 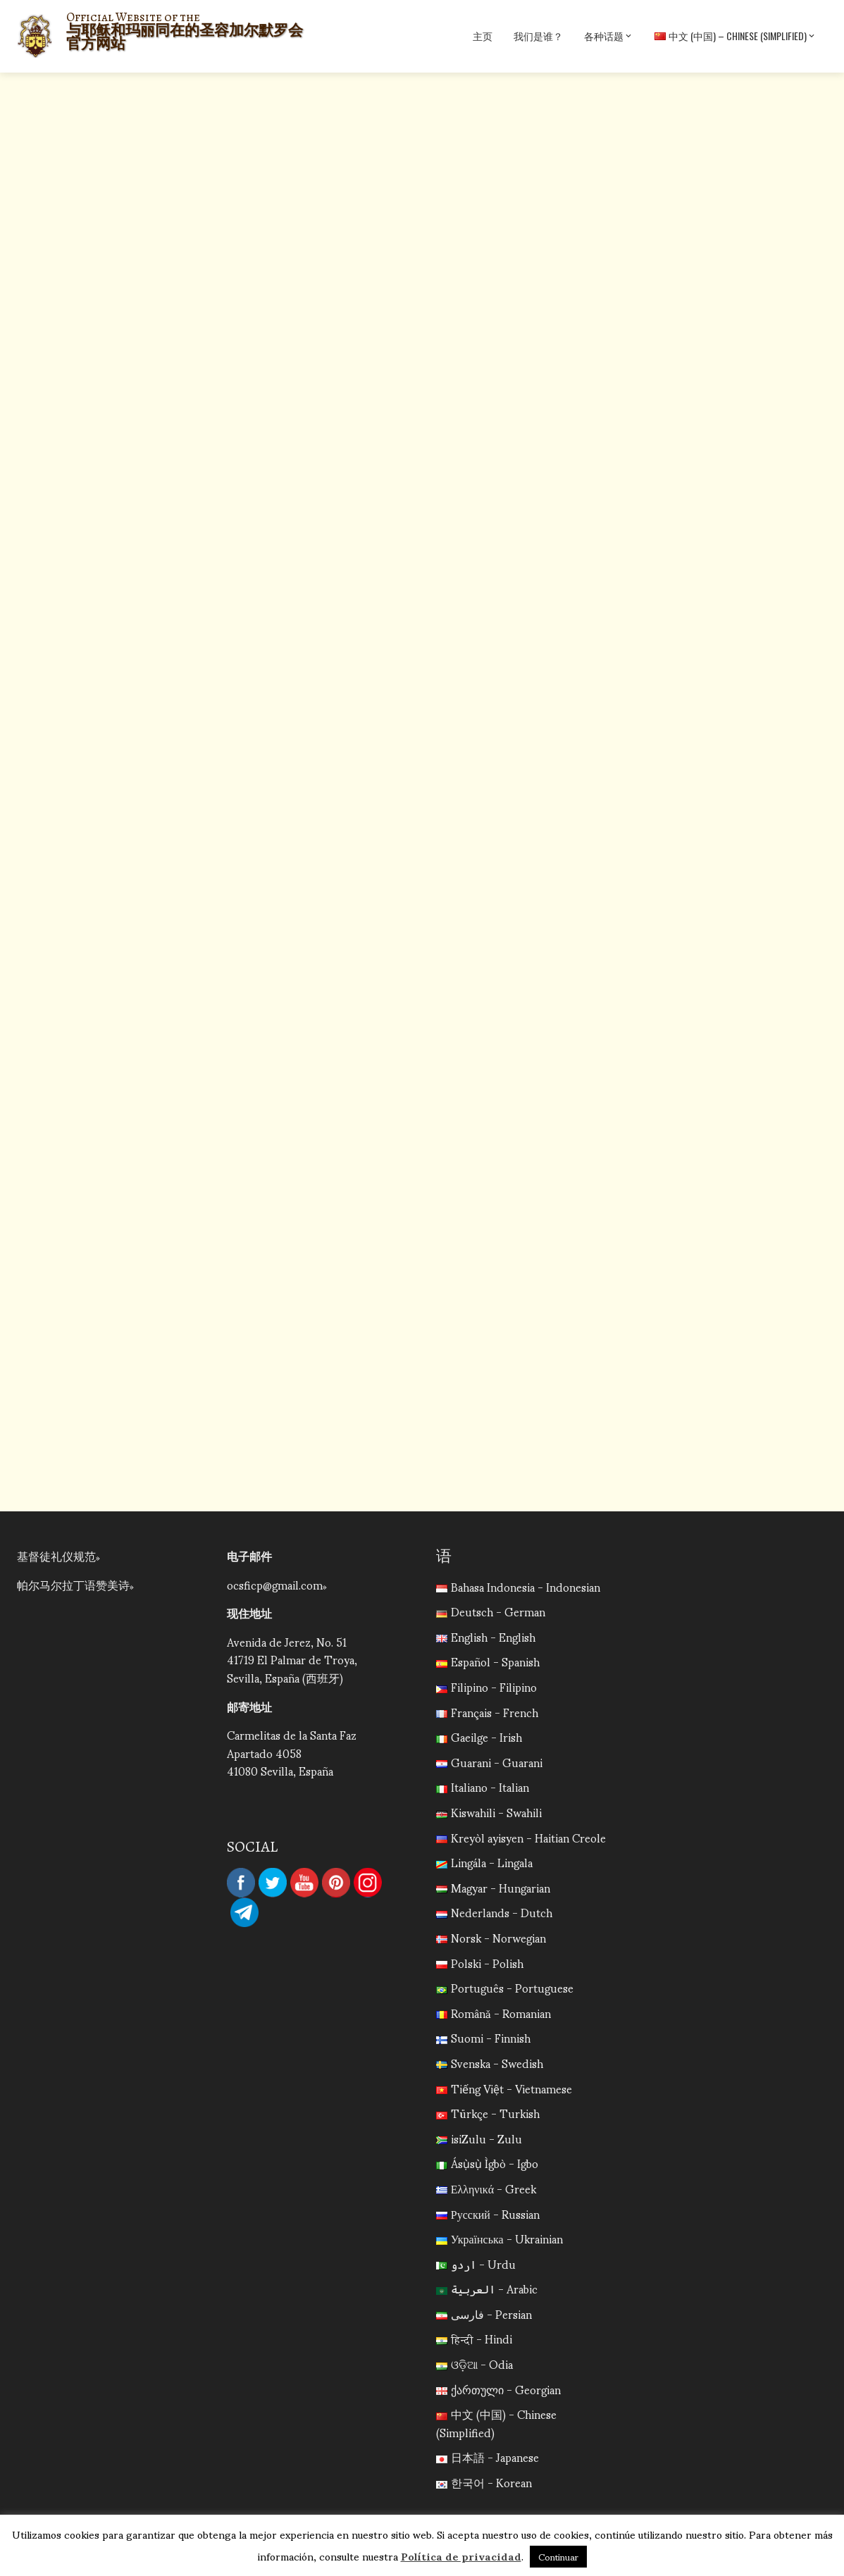 I want to click on Instagram, so click(x=368, y=1882).